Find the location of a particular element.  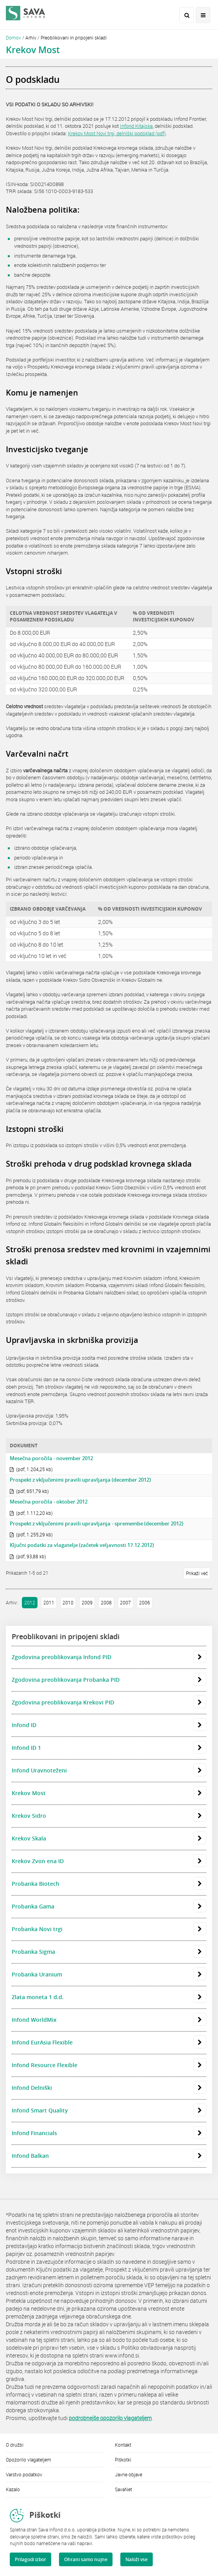

2006 is located at coordinates (144, 1602).